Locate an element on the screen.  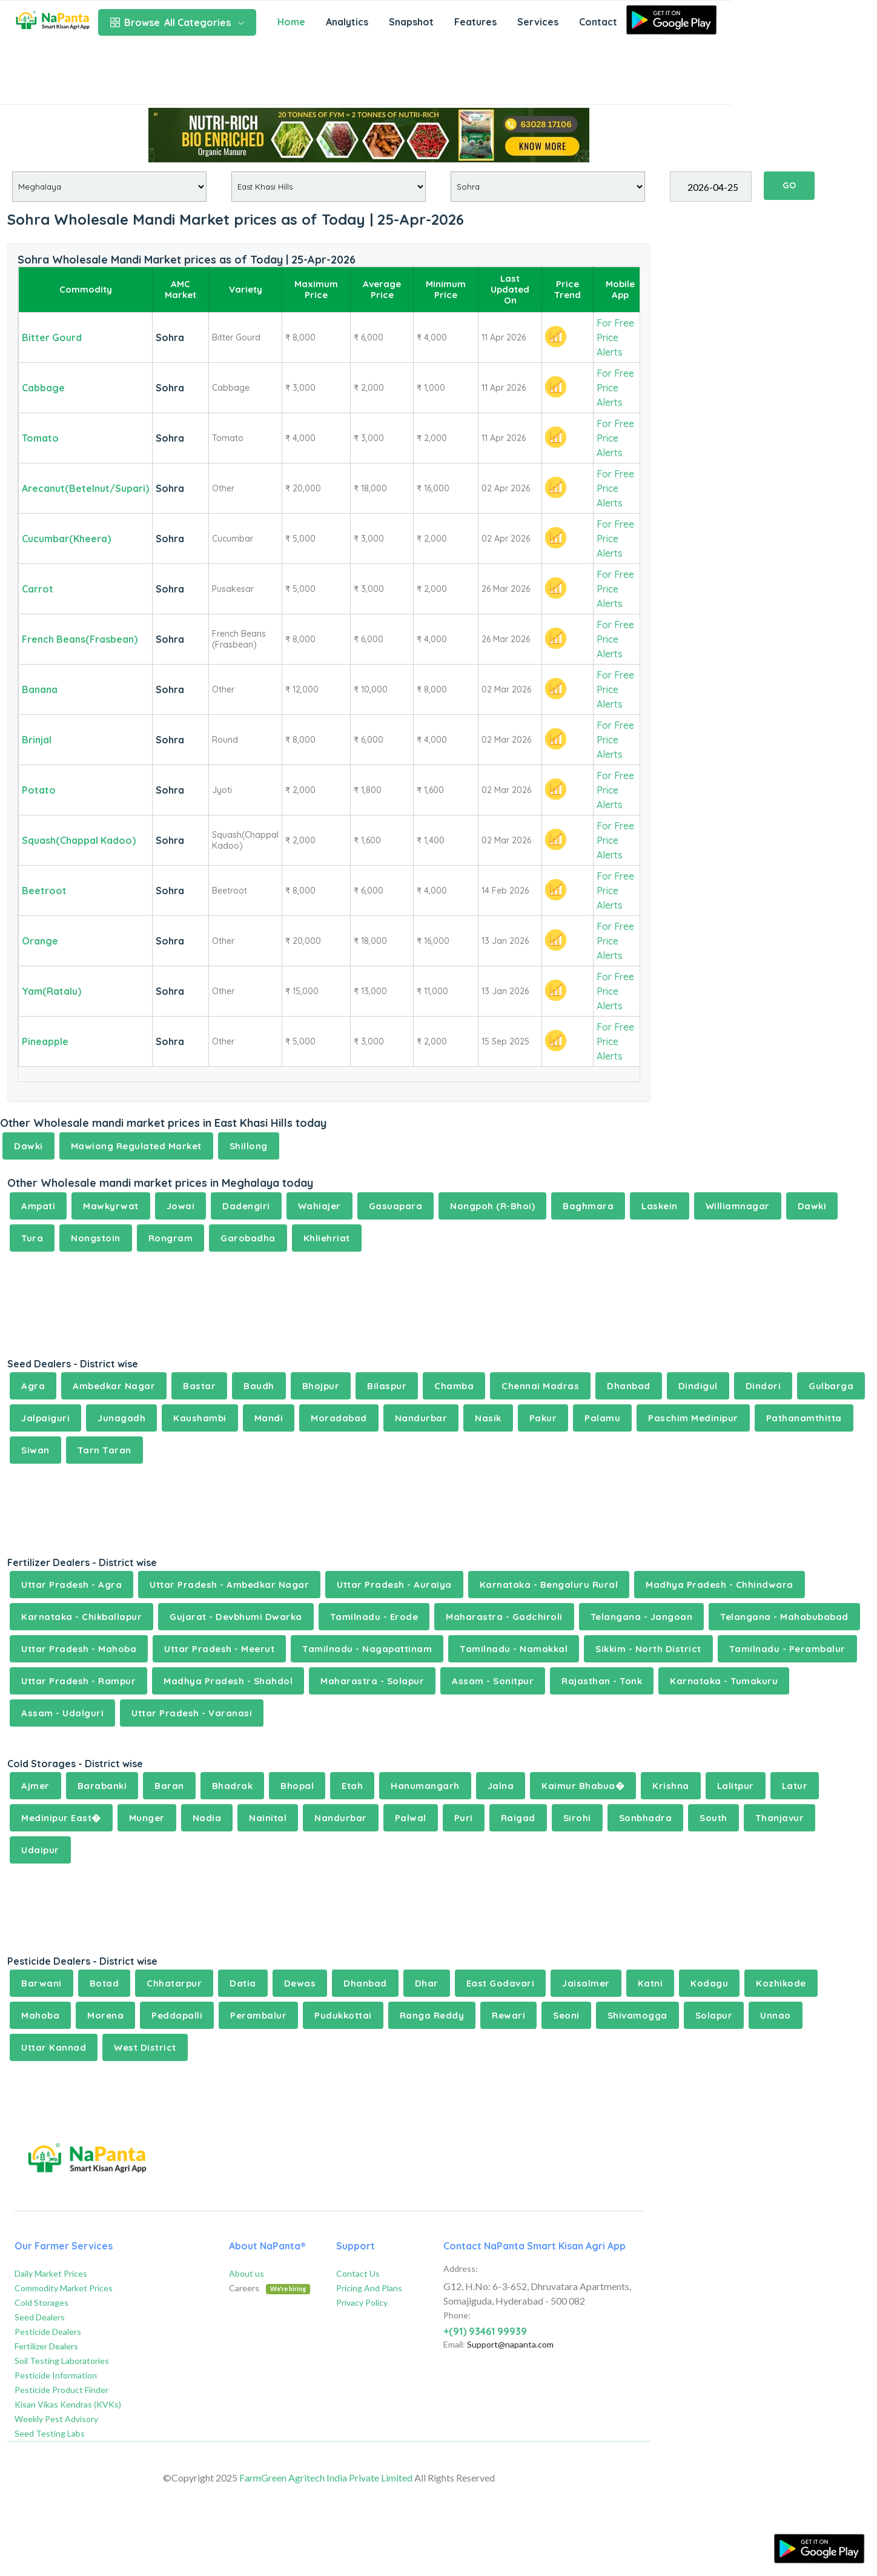
Pesticide Product Finder is located at coordinates (61, 2390).